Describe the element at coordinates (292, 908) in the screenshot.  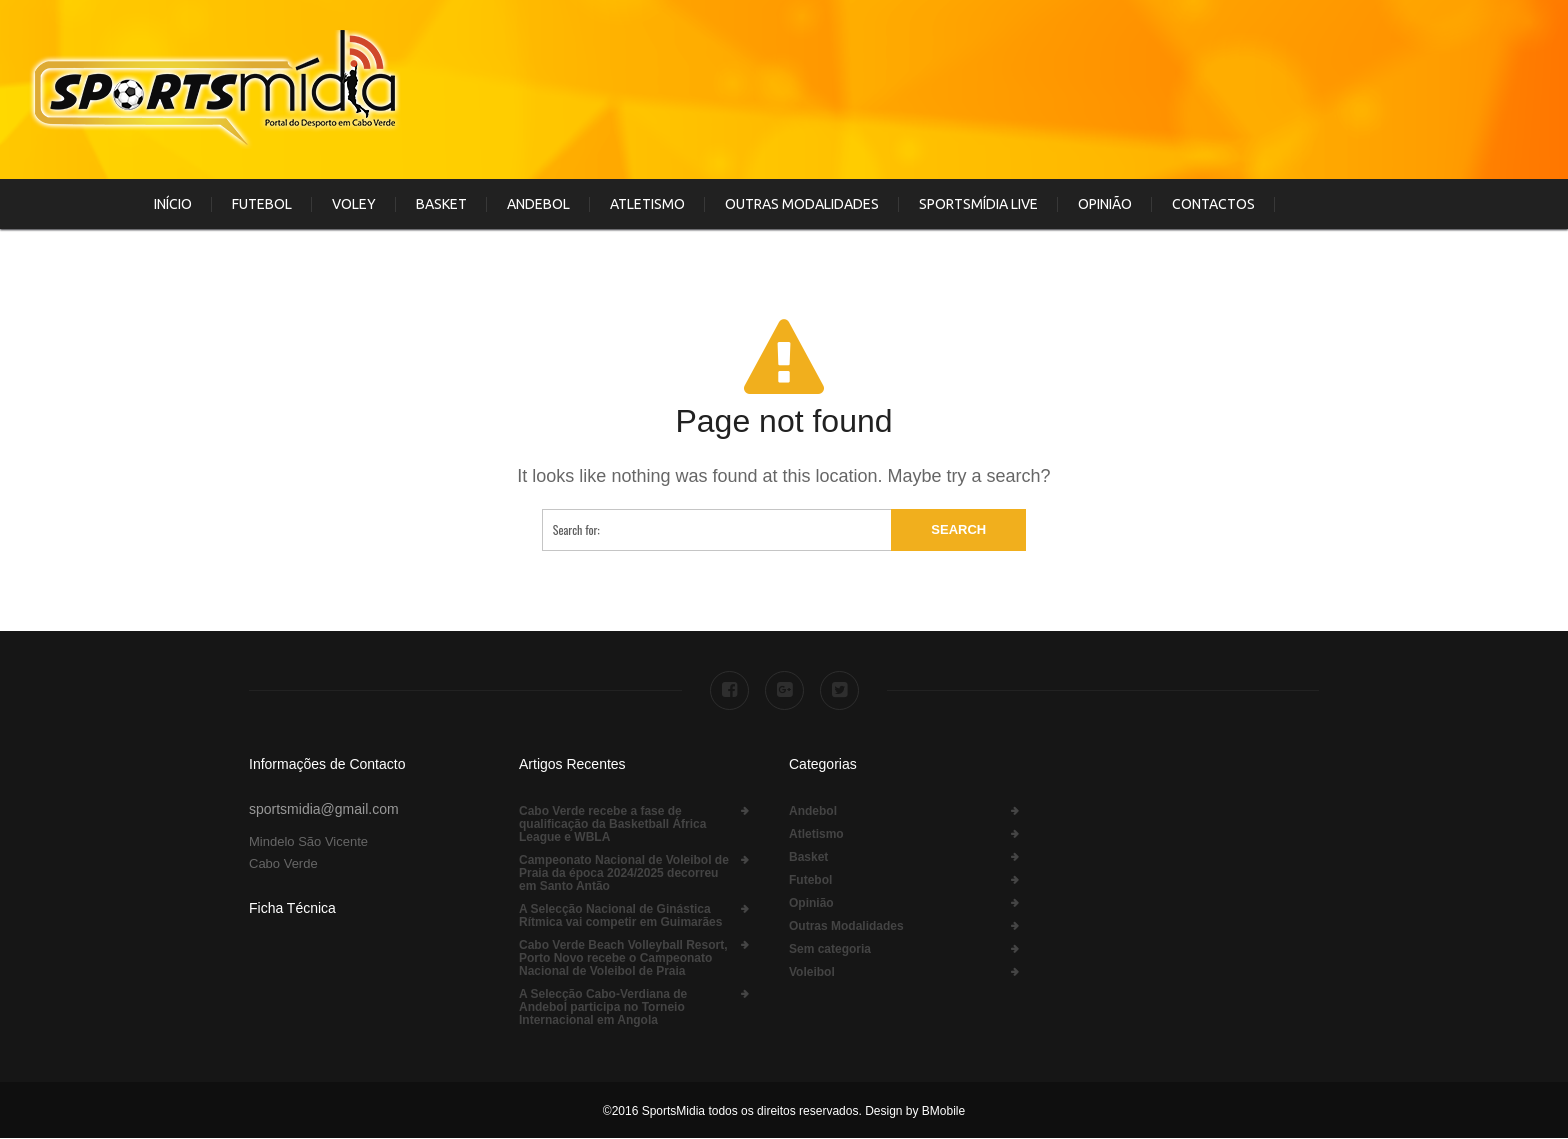
I see `Ficha Técnica` at that location.